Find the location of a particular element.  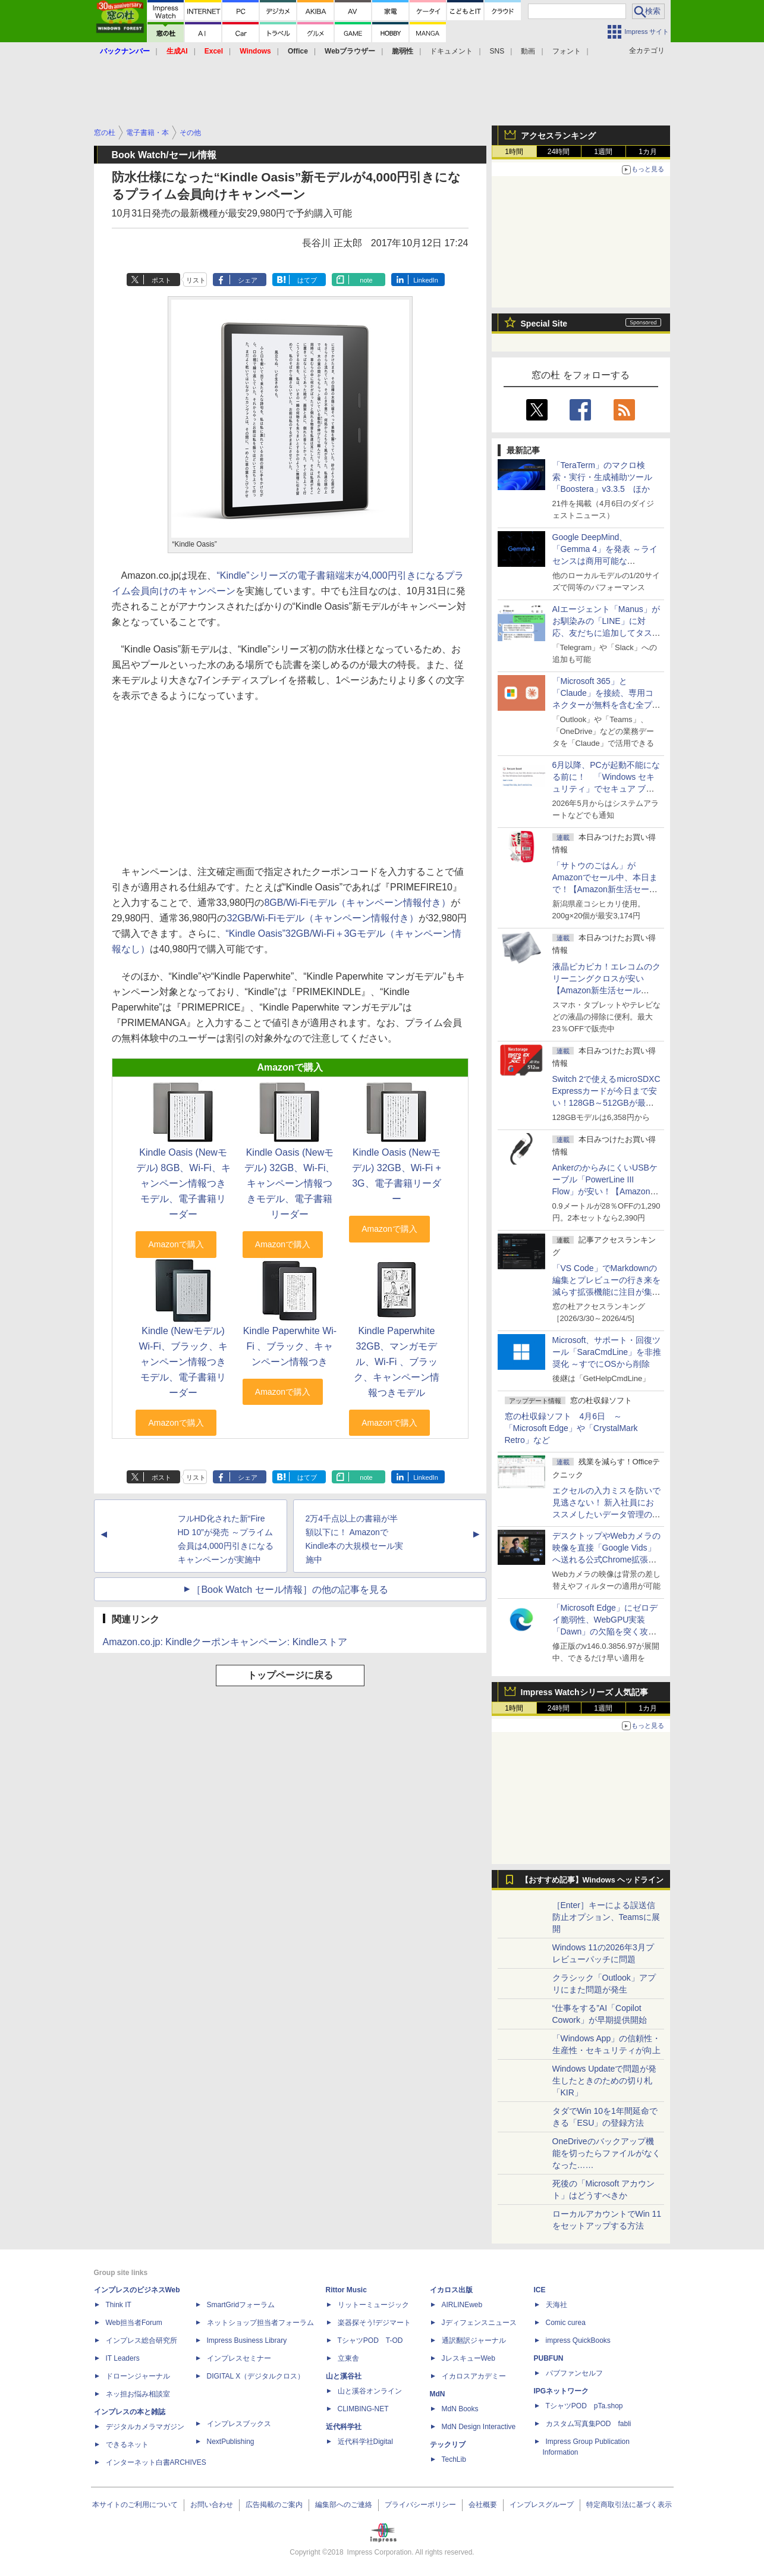

イカロス出版 is located at coordinates (451, 2290).